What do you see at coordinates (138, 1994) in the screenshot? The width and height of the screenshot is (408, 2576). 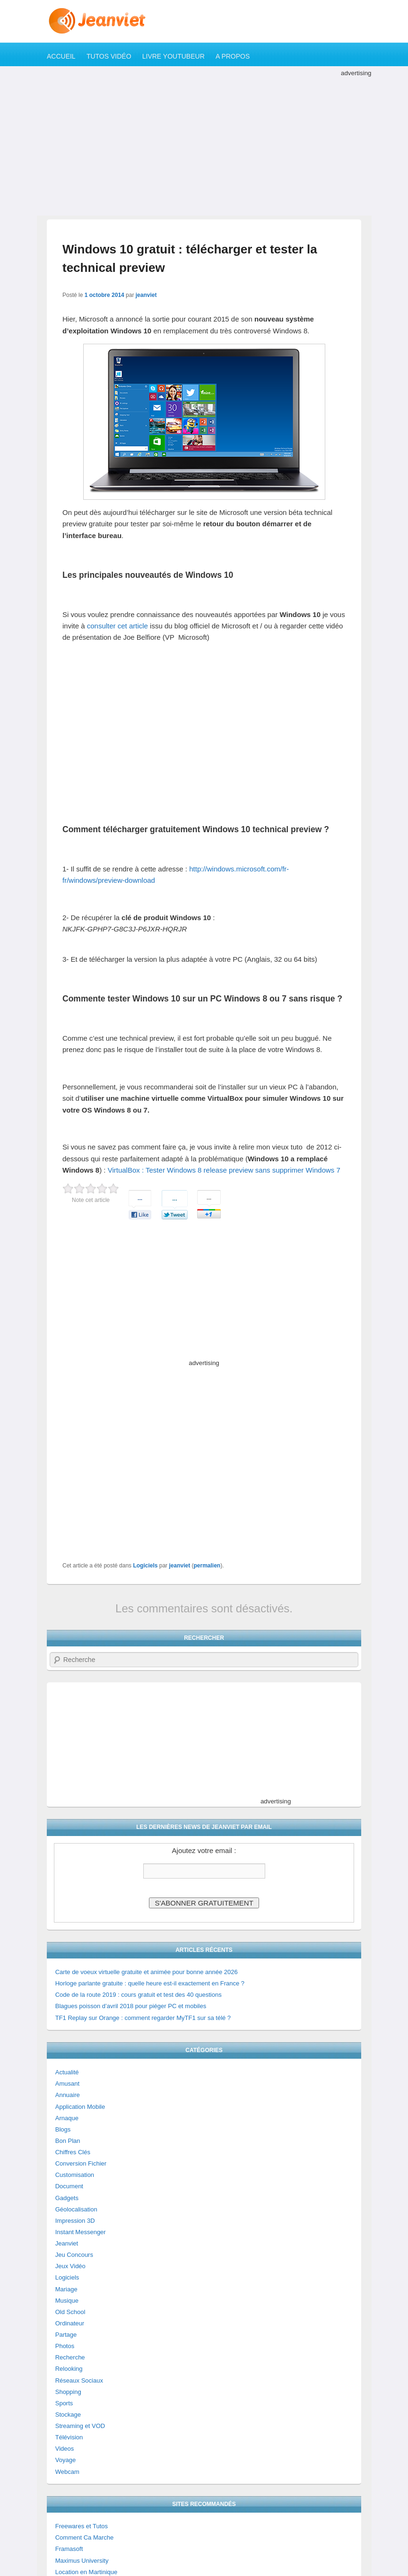 I see `Code de la route 2019 : cours gratuit et test des 40 questions` at bounding box center [138, 1994].